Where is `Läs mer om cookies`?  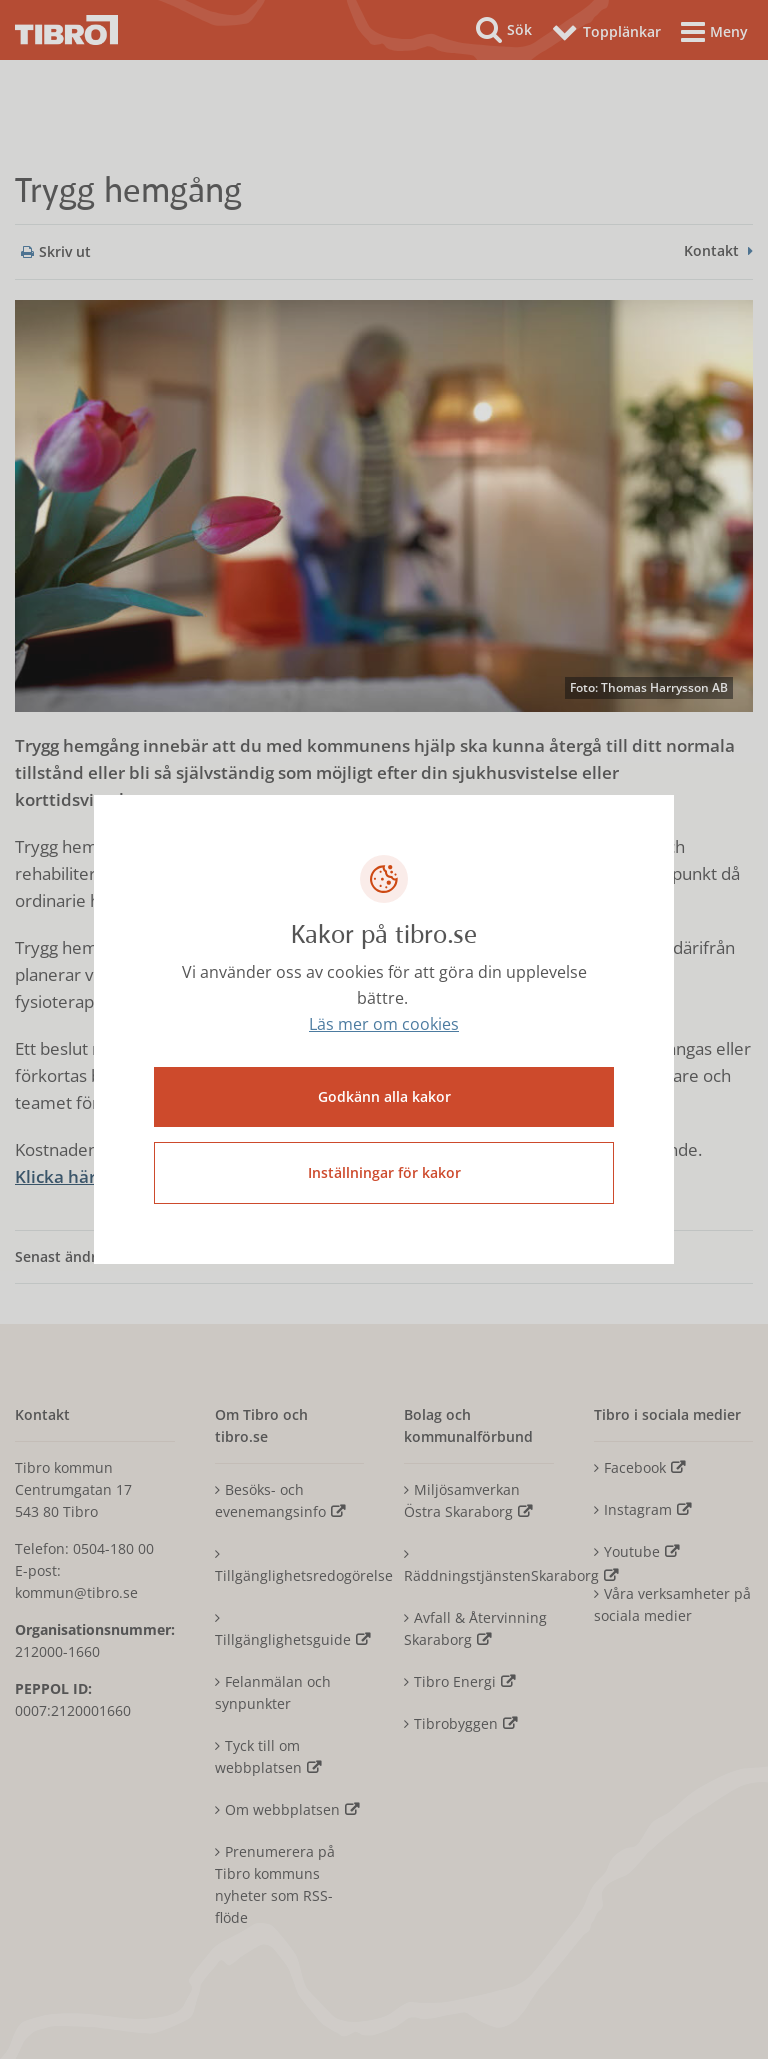
Läs mer om cookies is located at coordinates (384, 1024).